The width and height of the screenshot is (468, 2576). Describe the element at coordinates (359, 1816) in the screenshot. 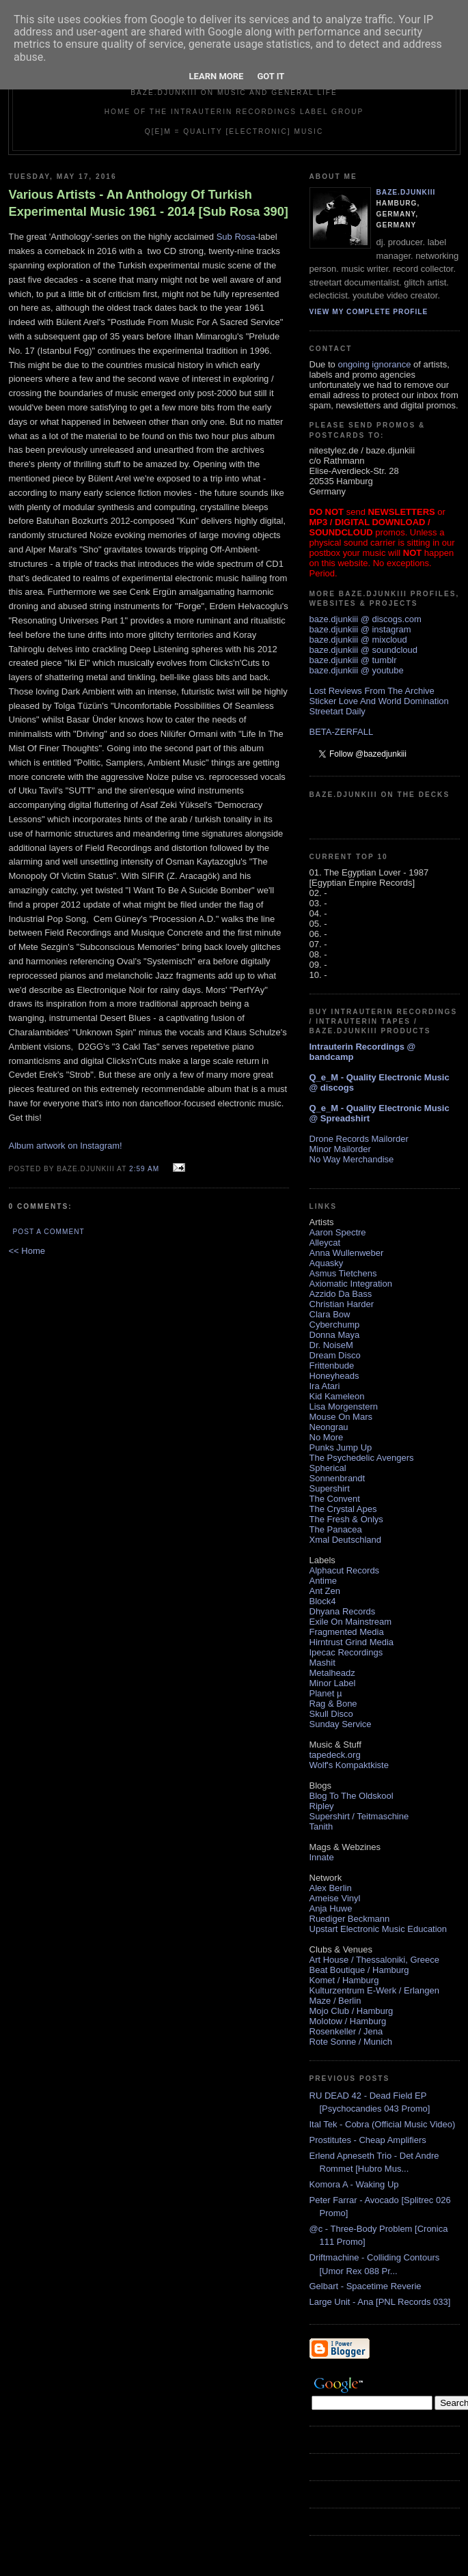

I see `Supershirt / Teitmaschine` at that location.